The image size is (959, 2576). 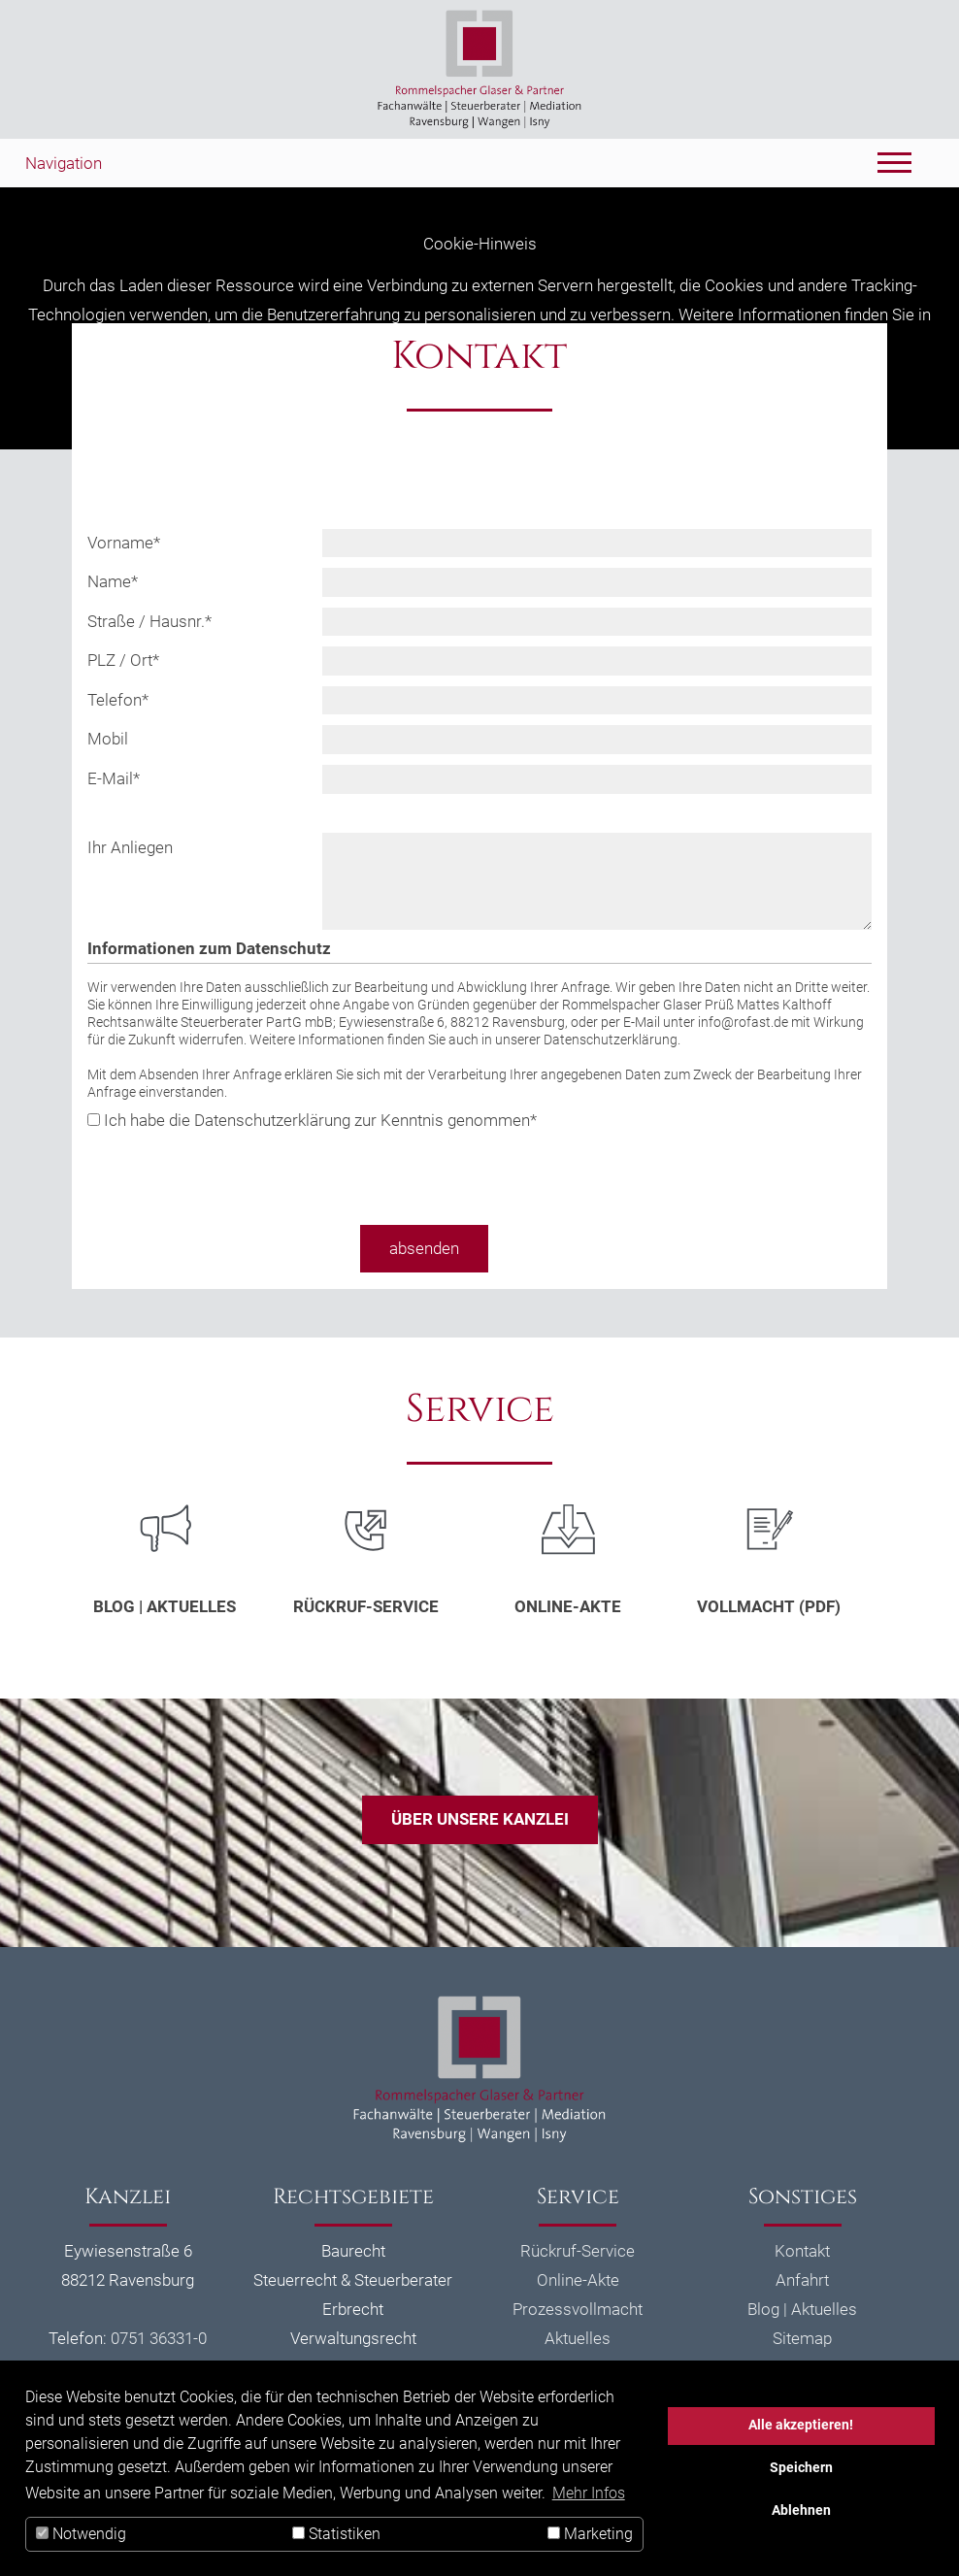 I want to click on absenden, so click(x=424, y=1248).